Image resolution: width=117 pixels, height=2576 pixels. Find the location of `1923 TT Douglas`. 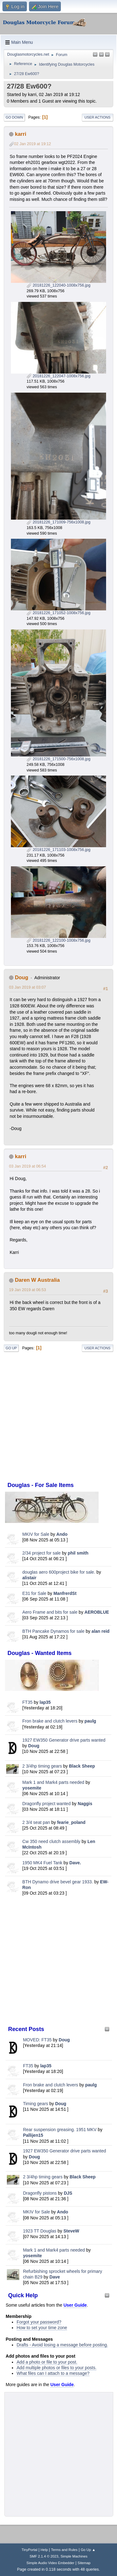

1923 TT Douglas is located at coordinates (39, 2230).